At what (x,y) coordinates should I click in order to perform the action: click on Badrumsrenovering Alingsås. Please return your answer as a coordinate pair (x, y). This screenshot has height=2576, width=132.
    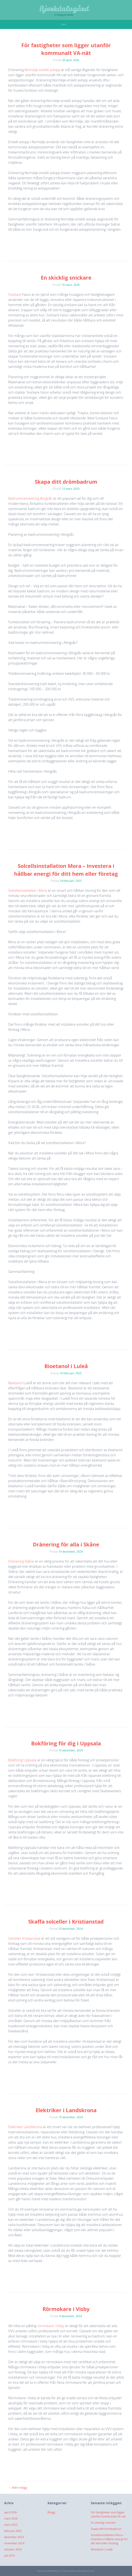
    Looking at the image, I should click on (30, 498).